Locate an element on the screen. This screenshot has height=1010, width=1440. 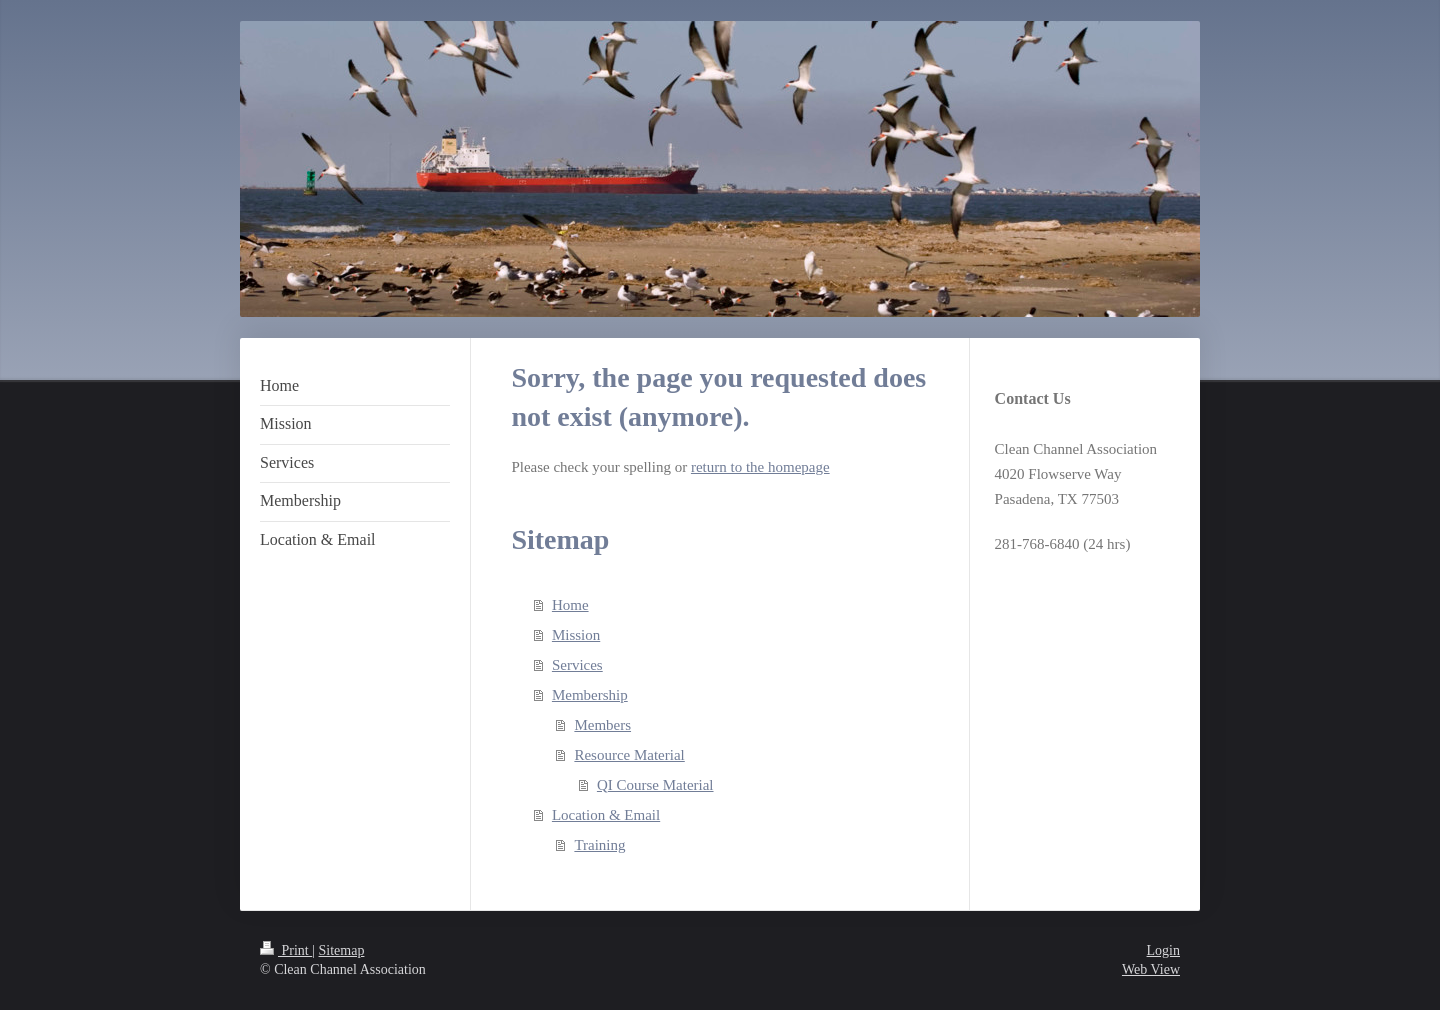
Home is located at coordinates (570, 605).